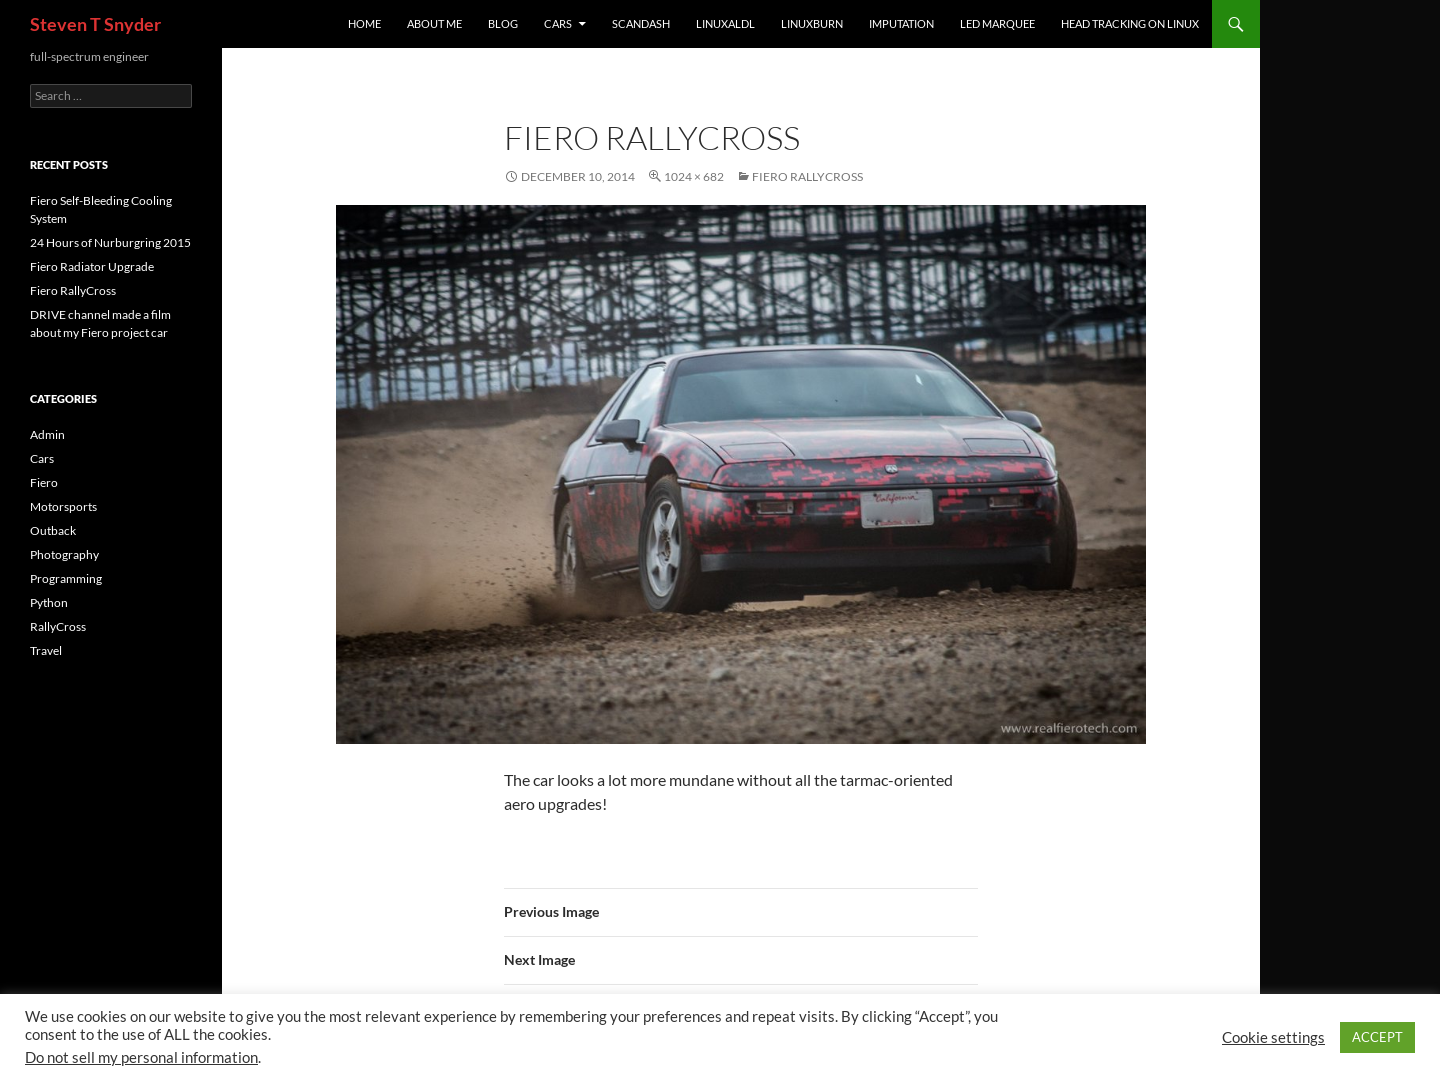 The image size is (1440, 1081). Describe the element at coordinates (1130, 23) in the screenshot. I see `Head Tracking on Linux` at that location.